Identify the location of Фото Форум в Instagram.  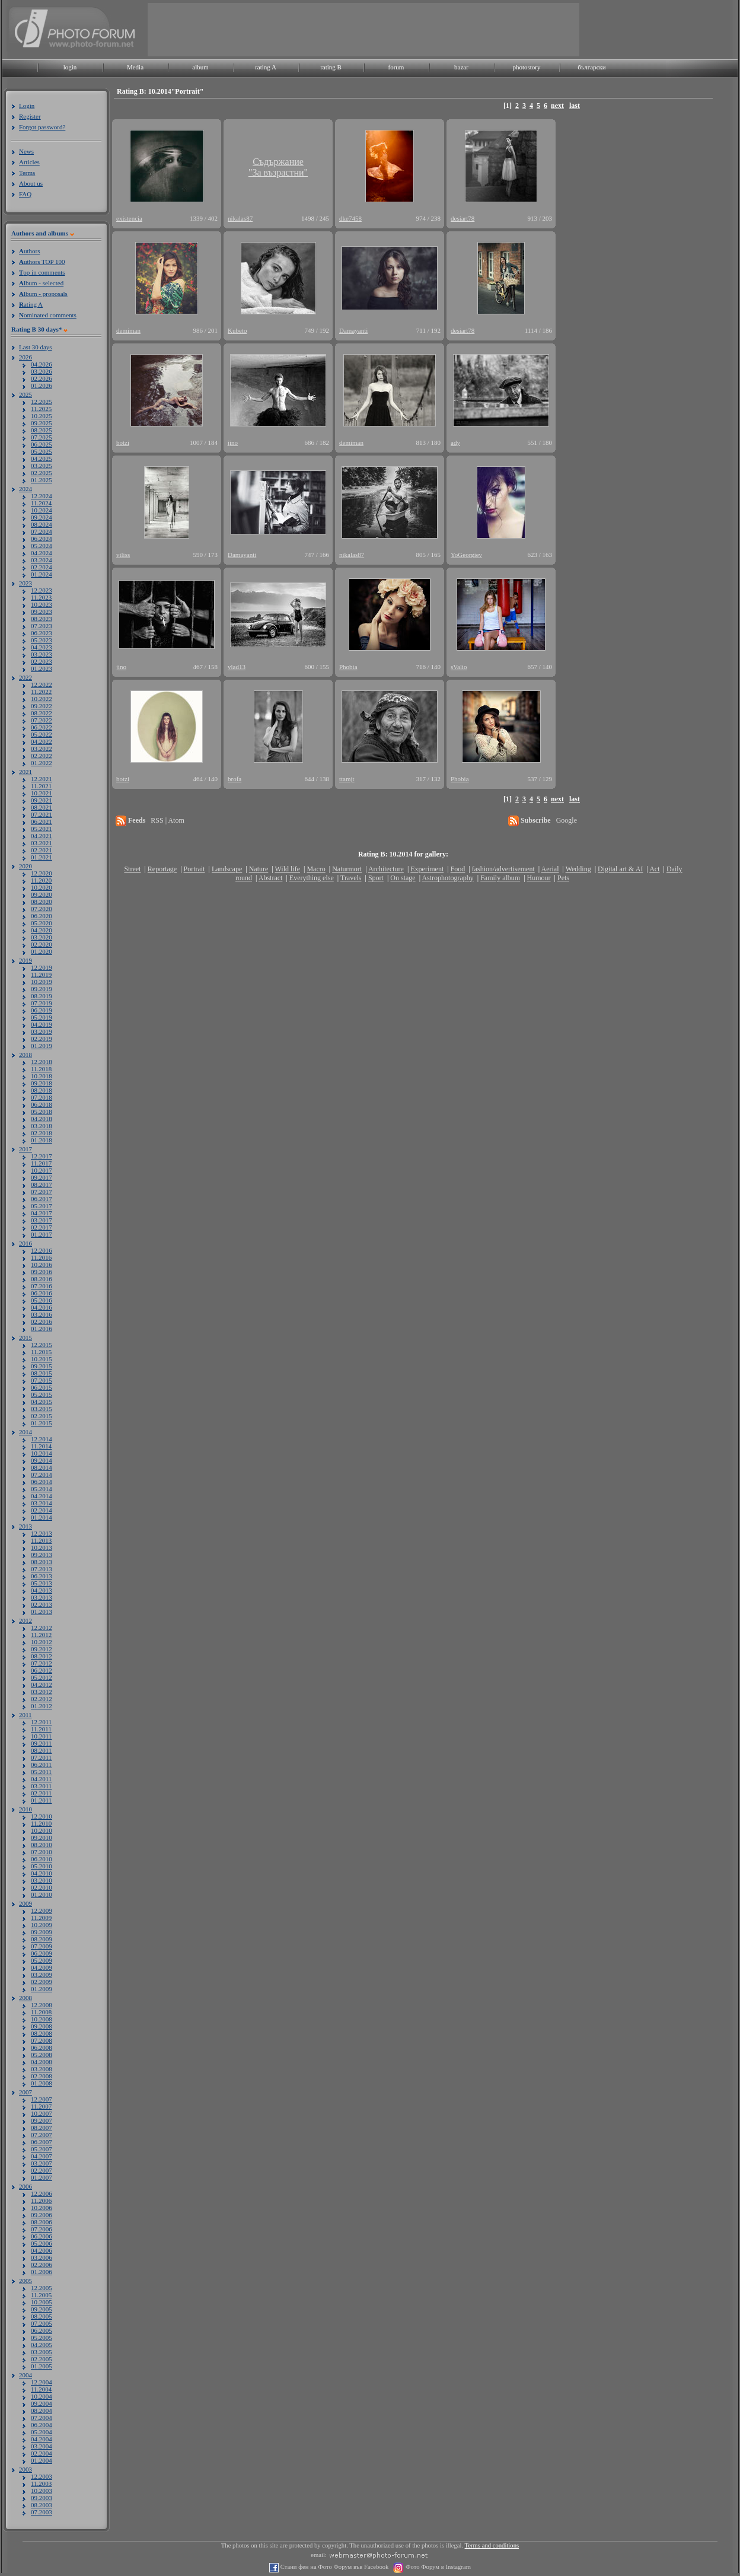
(437, 2567).